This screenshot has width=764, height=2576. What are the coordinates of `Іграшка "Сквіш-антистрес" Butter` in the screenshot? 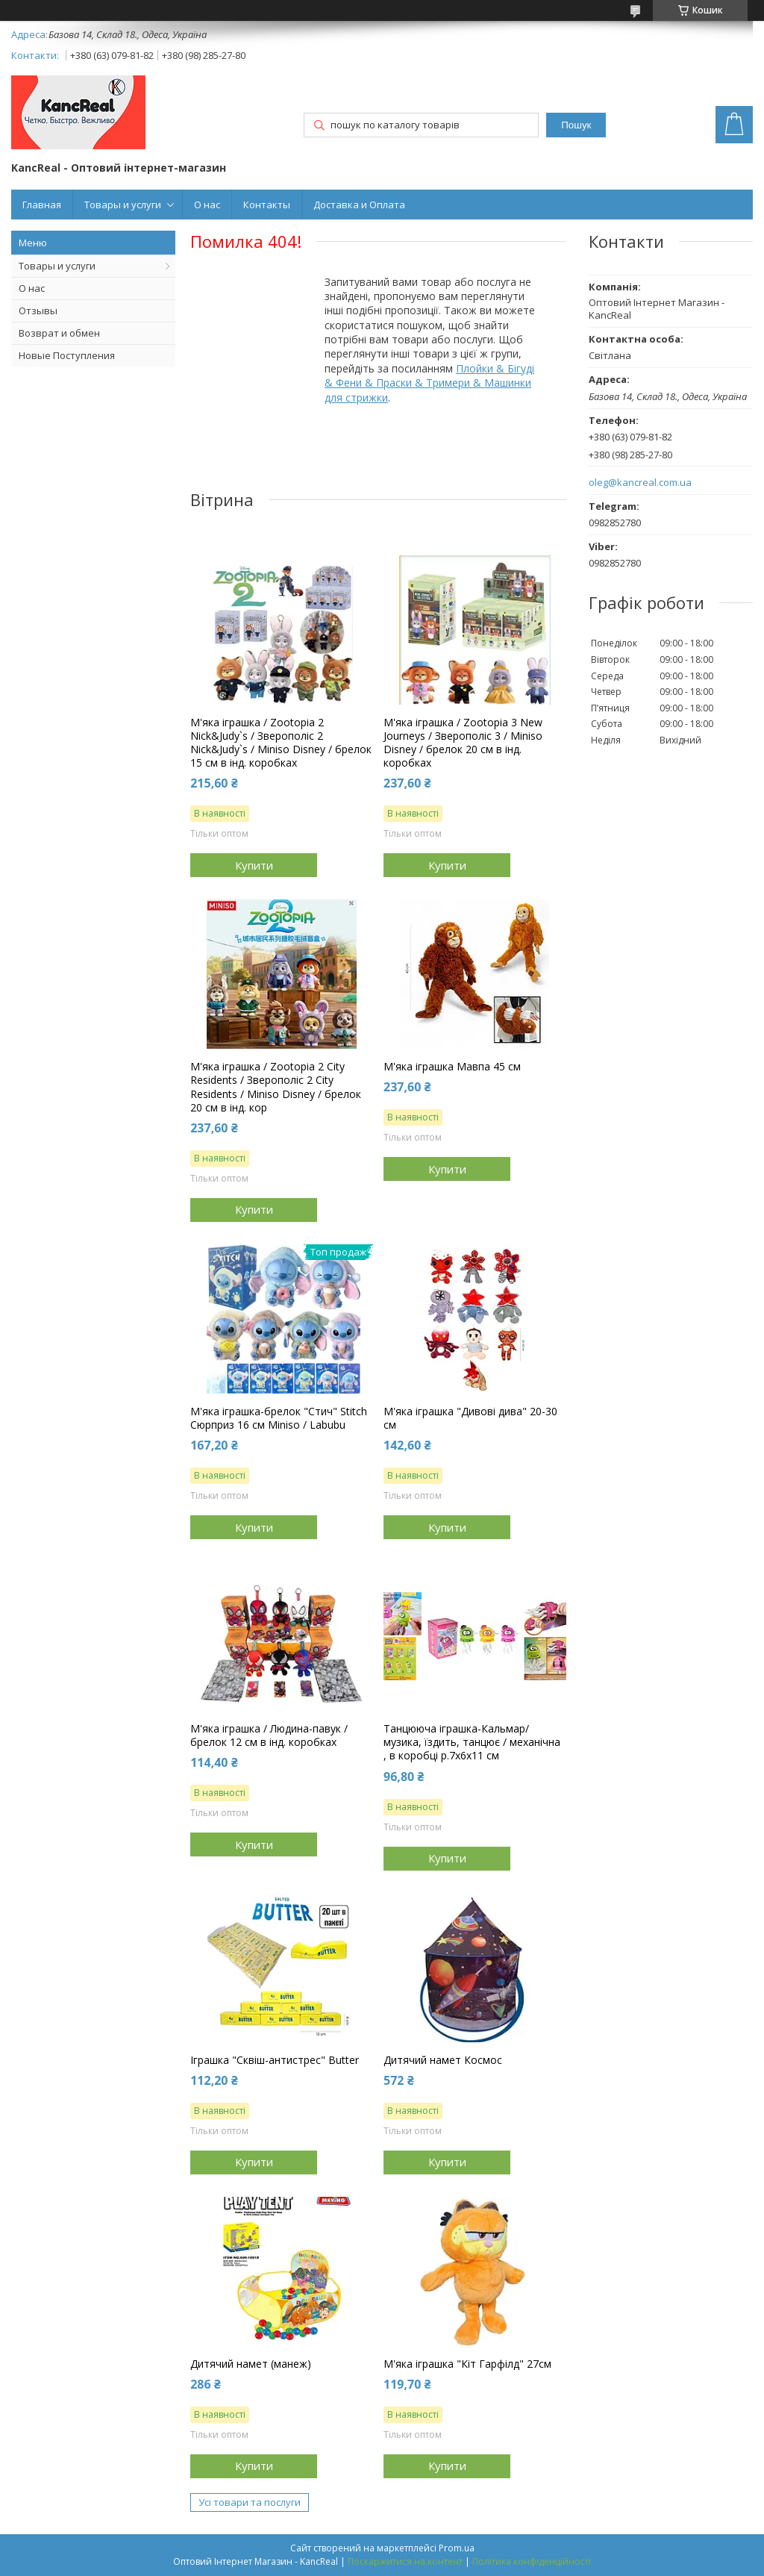 It's located at (274, 2060).